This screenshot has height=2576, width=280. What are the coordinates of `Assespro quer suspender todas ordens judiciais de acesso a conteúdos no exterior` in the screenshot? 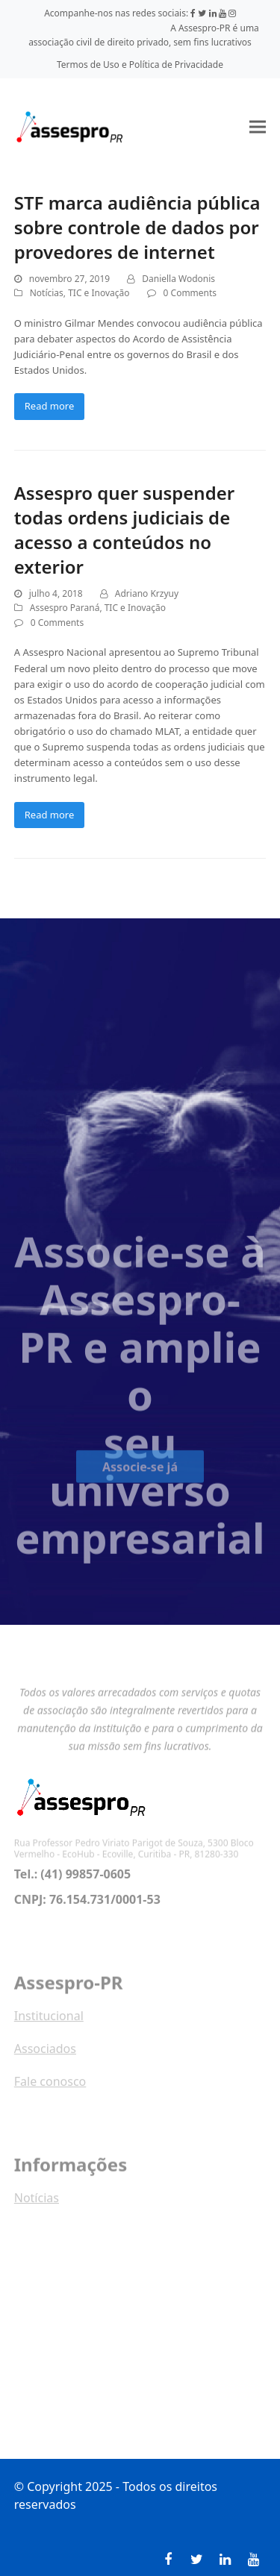 It's located at (124, 529).